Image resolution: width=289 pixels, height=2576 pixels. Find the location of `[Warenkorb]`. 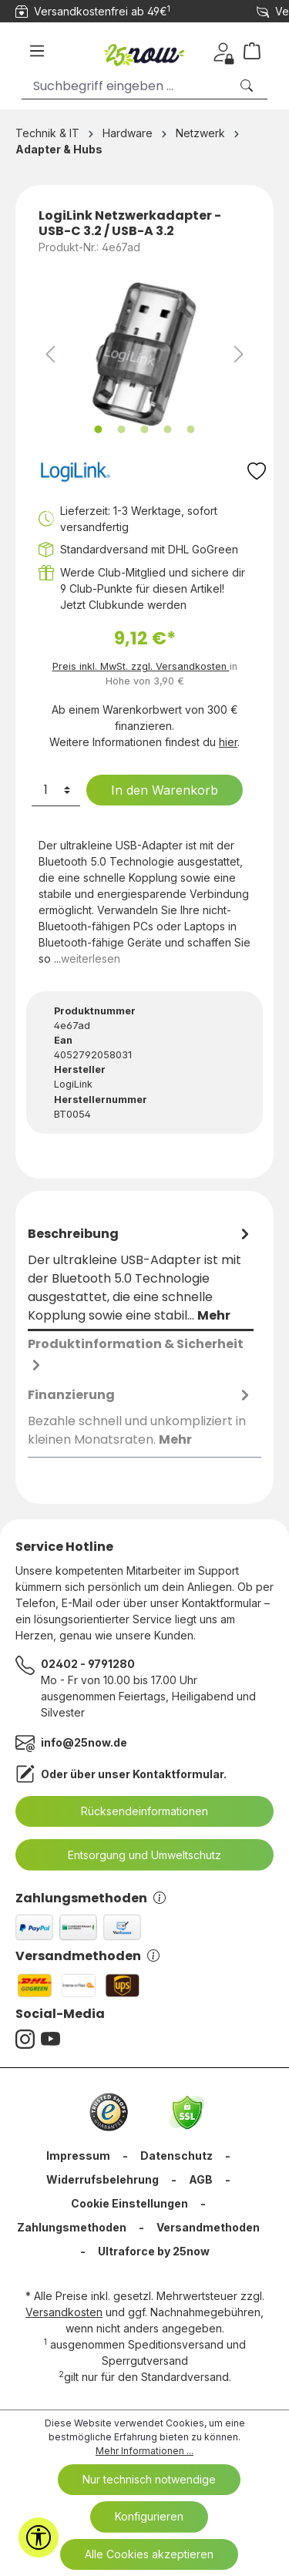

[Warenkorb] is located at coordinates (258, 50).